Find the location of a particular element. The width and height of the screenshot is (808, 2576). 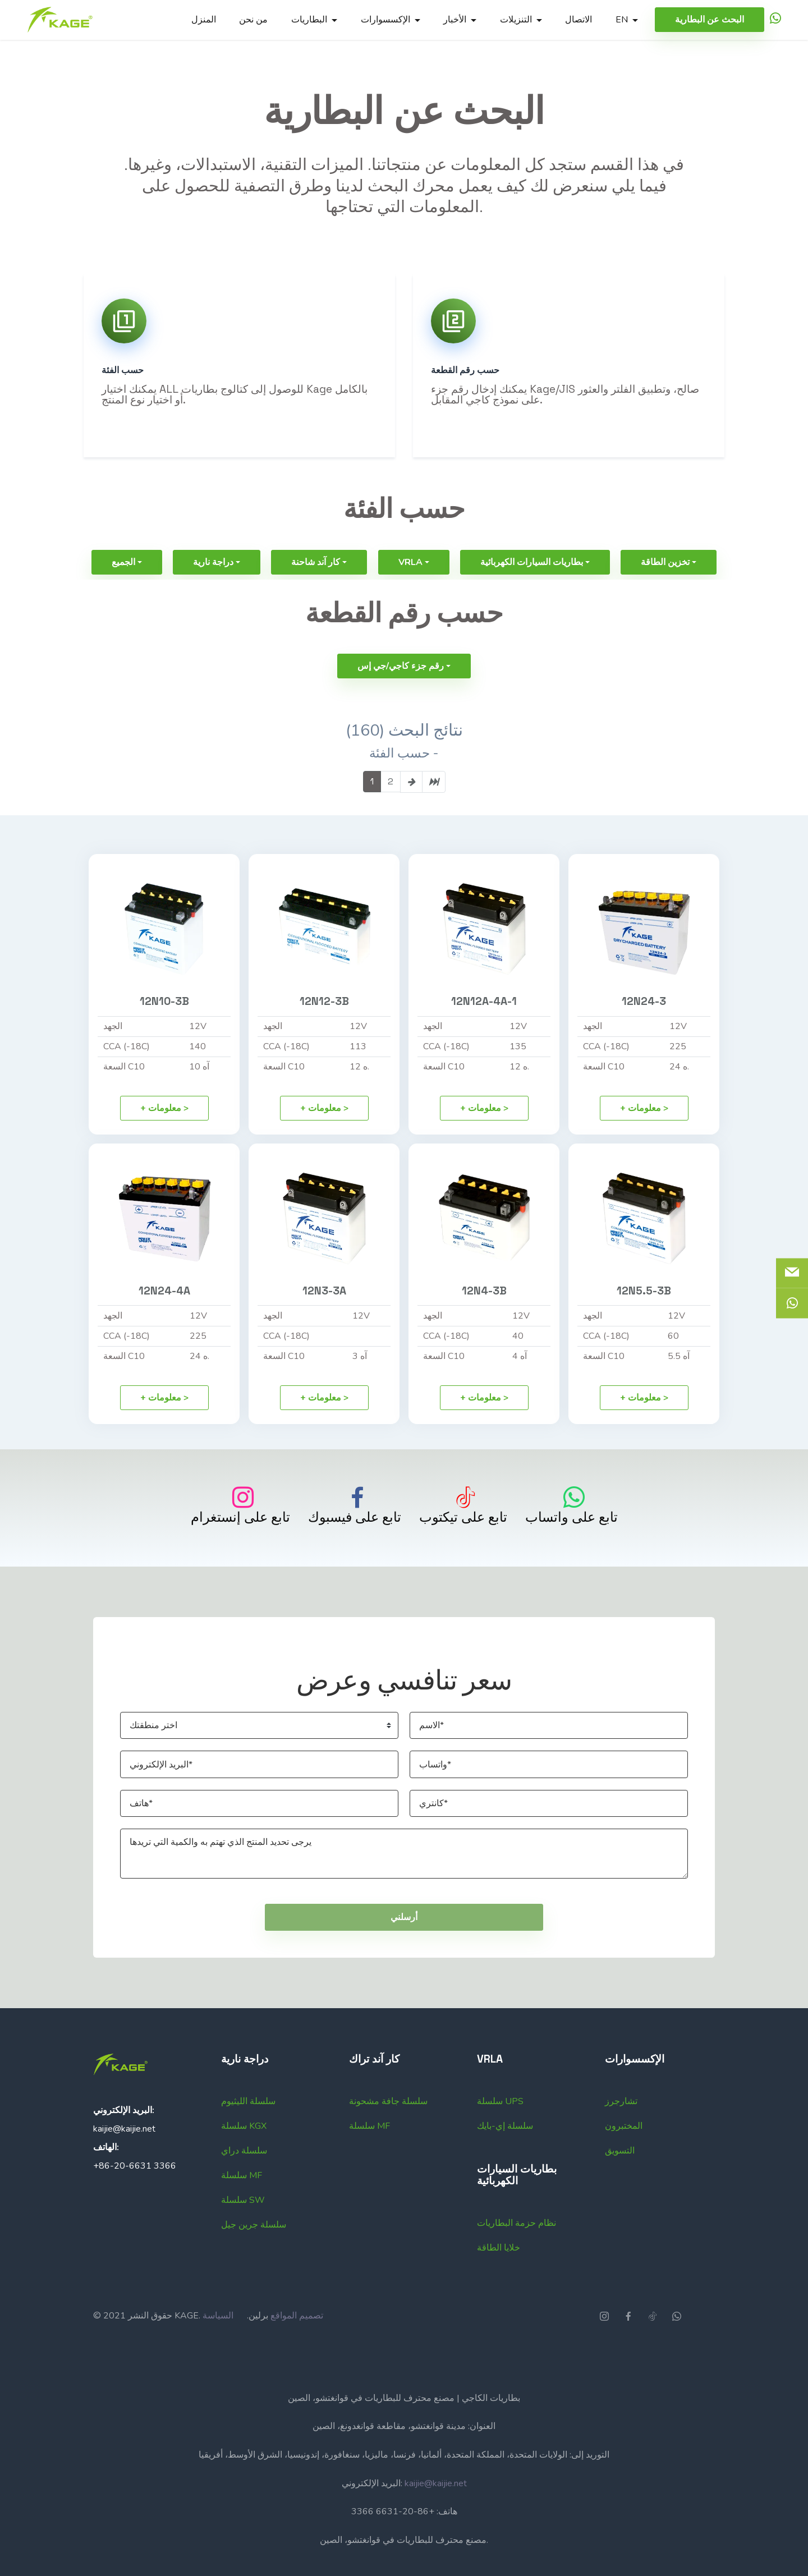

من نحن is located at coordinates (253, 19).